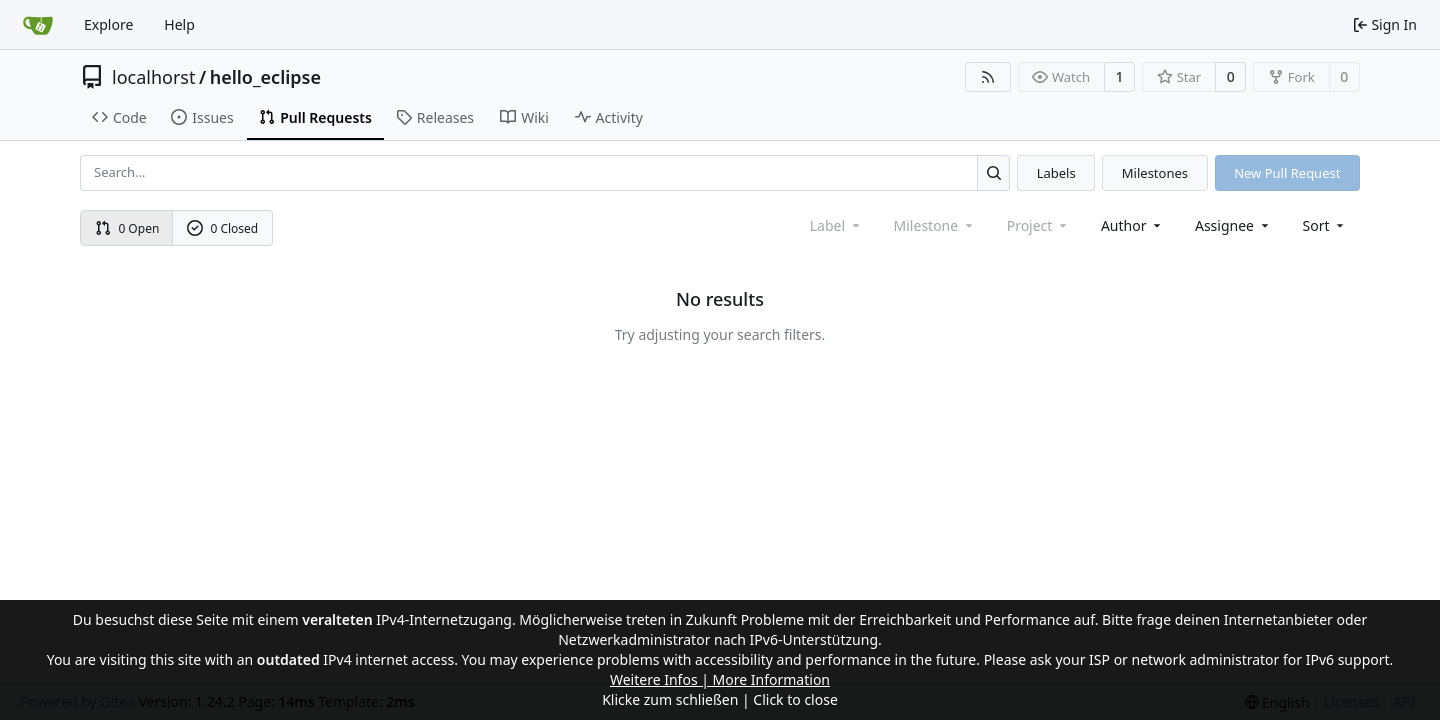  What do you see at coordinates (1233, 225) in the screenshot?
I see `Assignee [combobox]` at bounding box center [1233, 225].